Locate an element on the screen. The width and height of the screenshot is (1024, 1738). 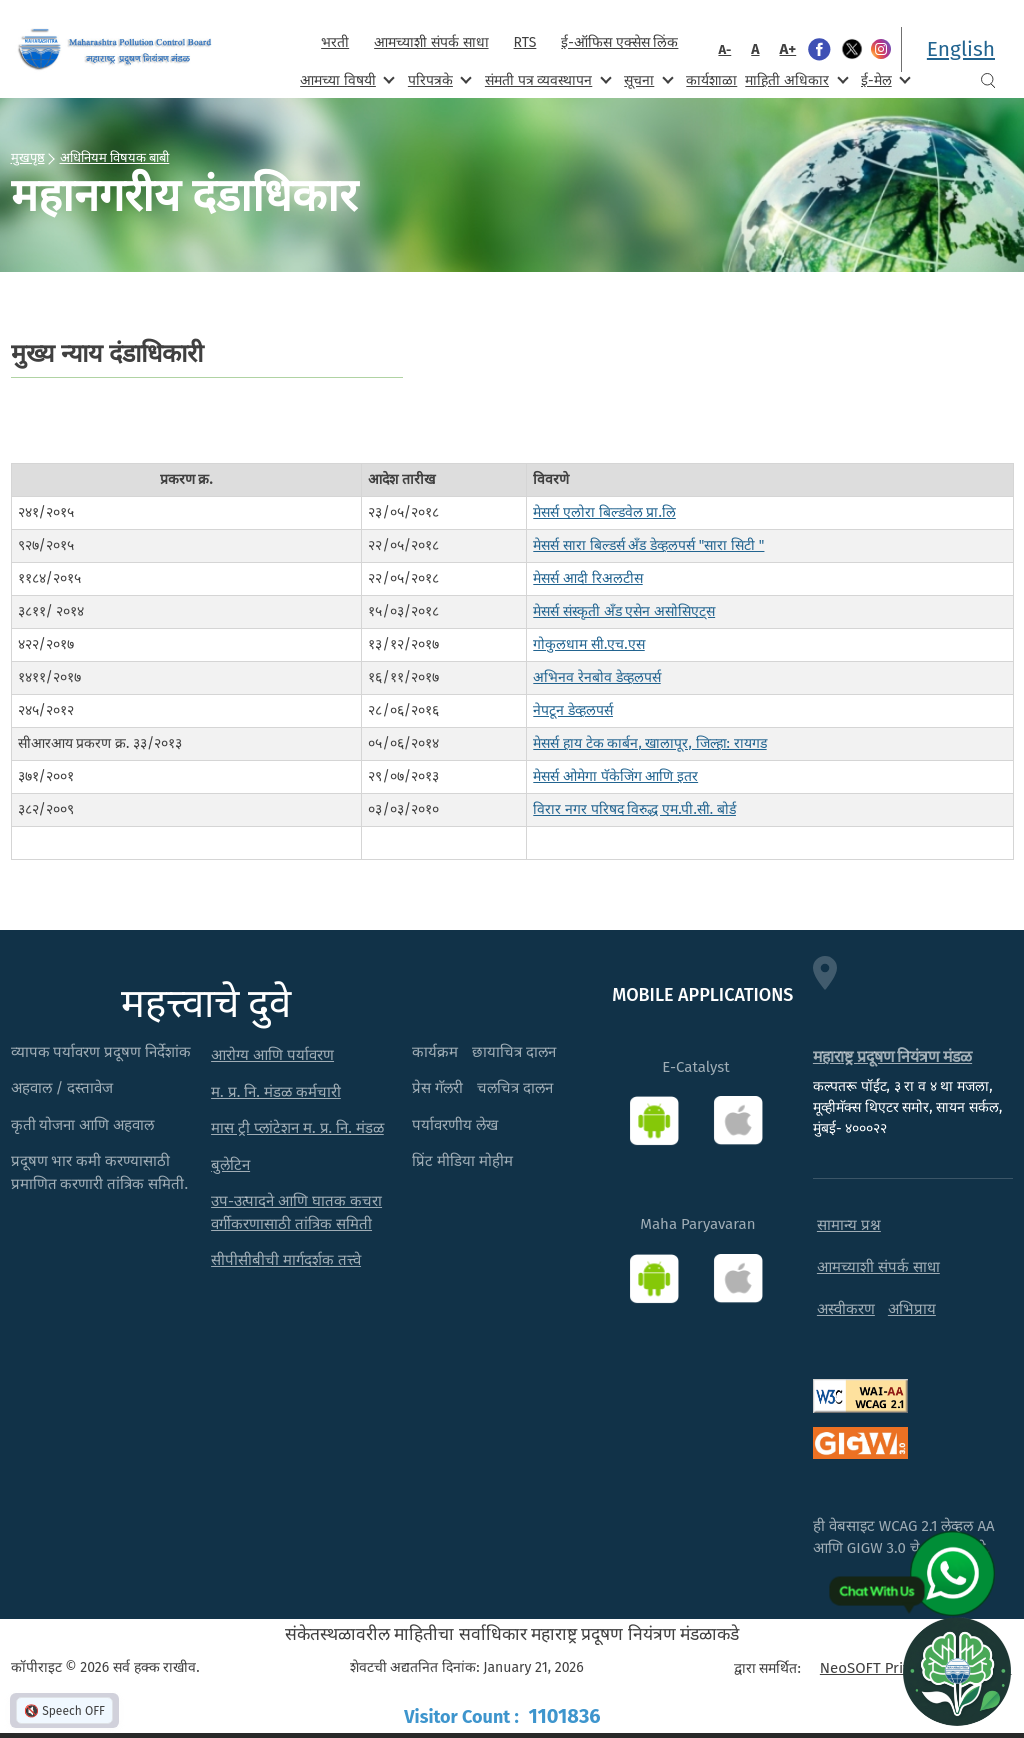
मेसर्स संस्कृती अँड एसेन असोसिएट्स is located at coordinates (624, 611).